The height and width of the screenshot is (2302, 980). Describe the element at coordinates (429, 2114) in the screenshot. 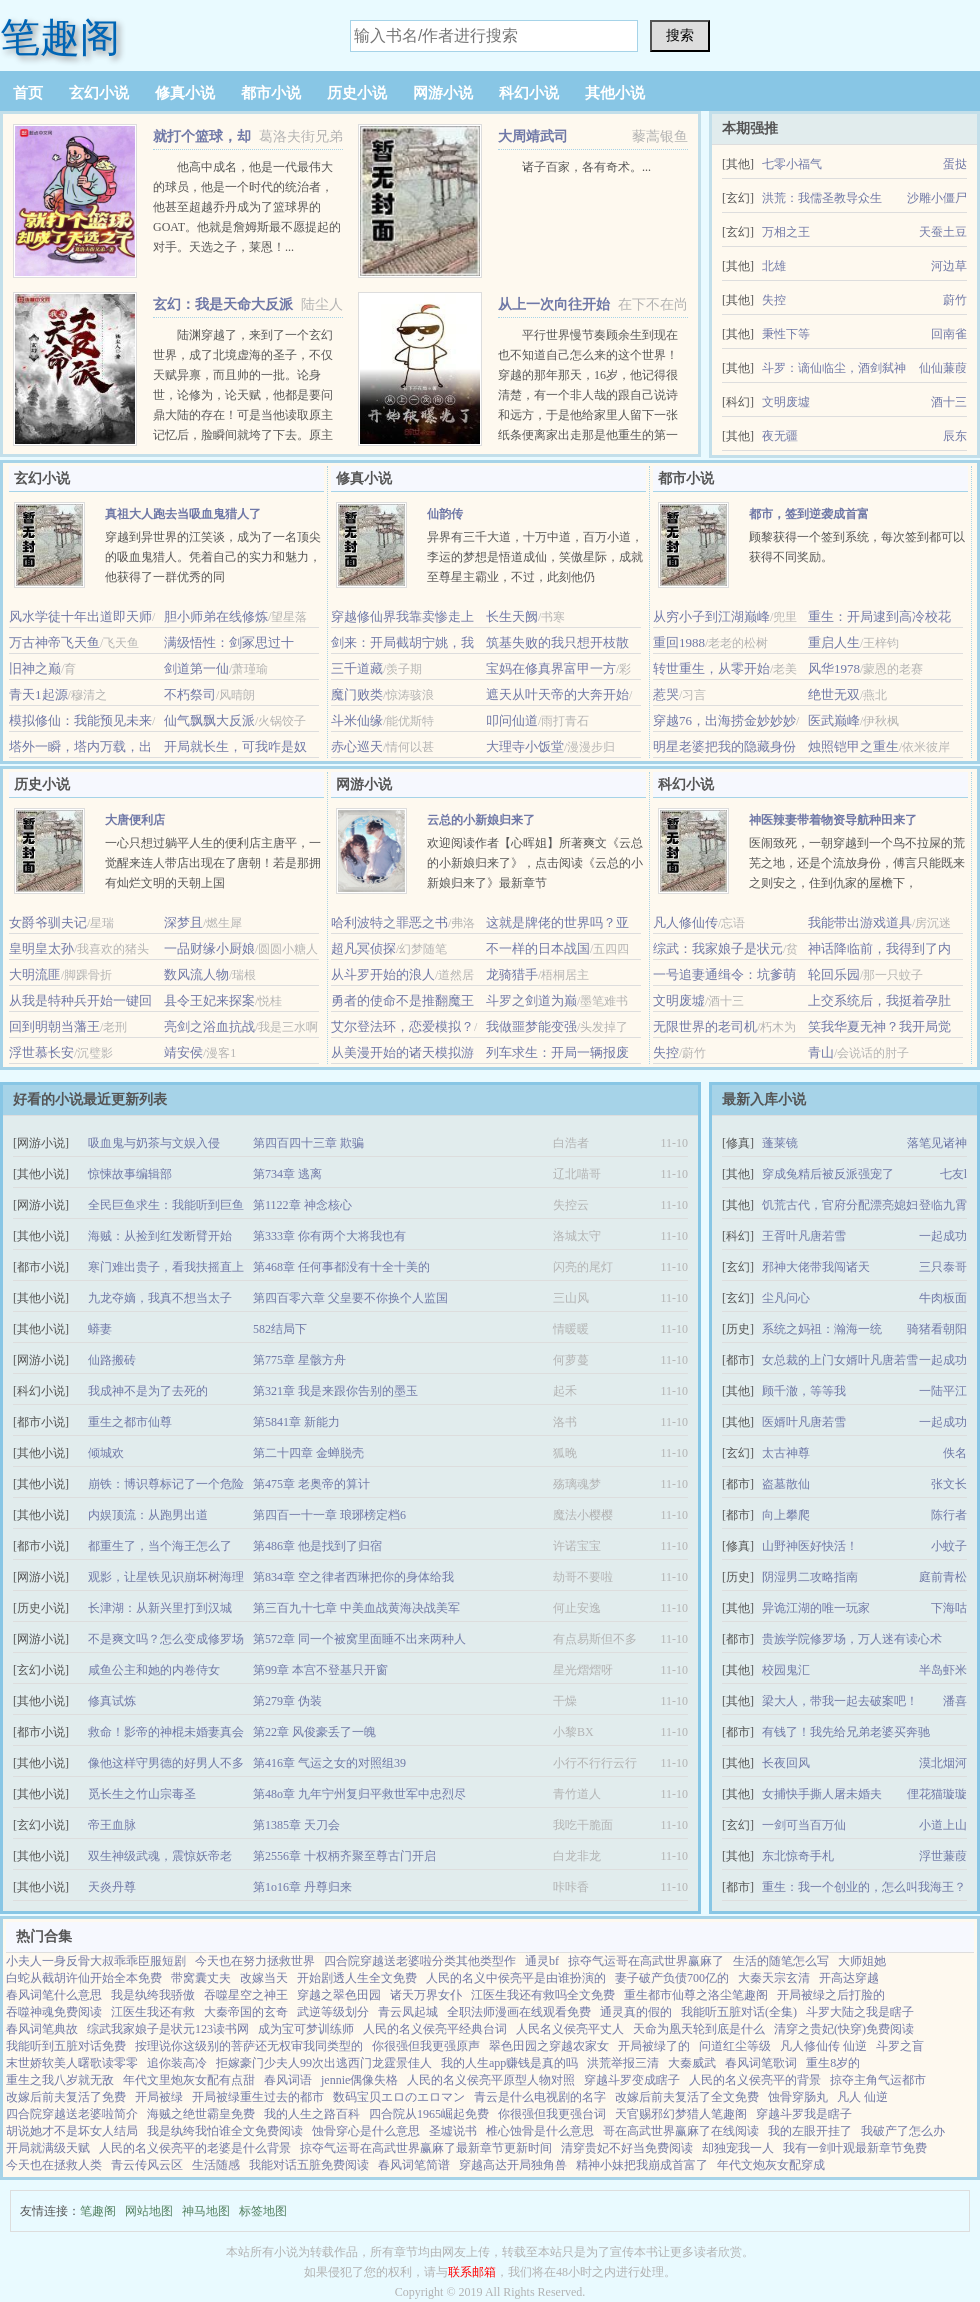

I see `四合院从1965崛起免费` at that location.